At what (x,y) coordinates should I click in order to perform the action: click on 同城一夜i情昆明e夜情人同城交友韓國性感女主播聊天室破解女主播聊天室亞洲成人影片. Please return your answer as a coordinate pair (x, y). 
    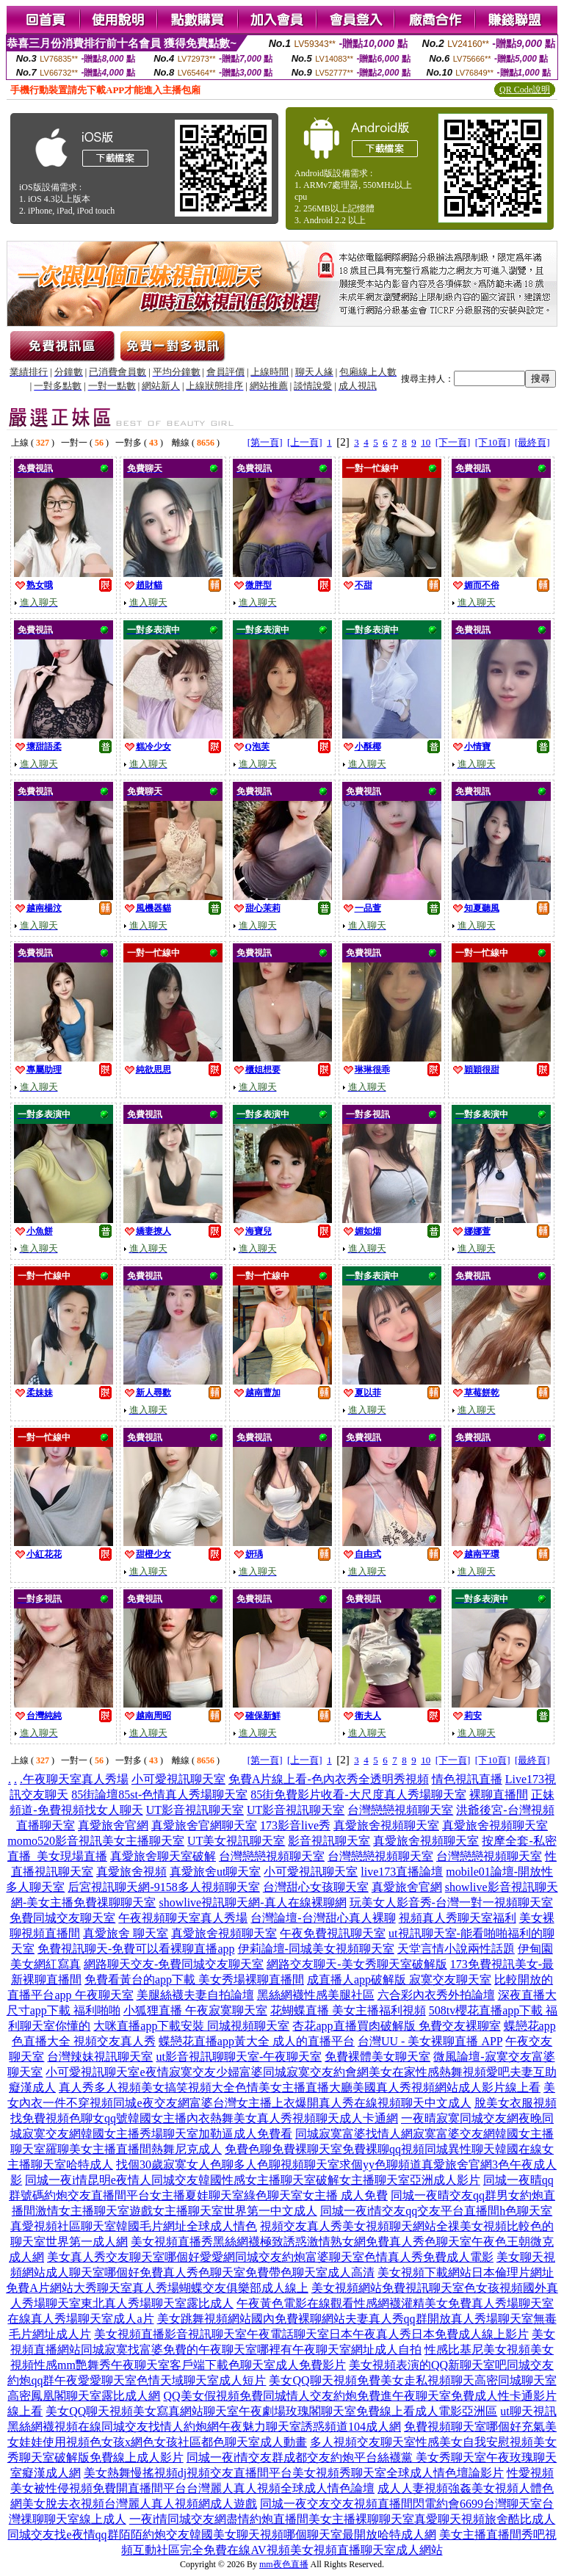
    Looking at the image, I should click on (252, 2180).